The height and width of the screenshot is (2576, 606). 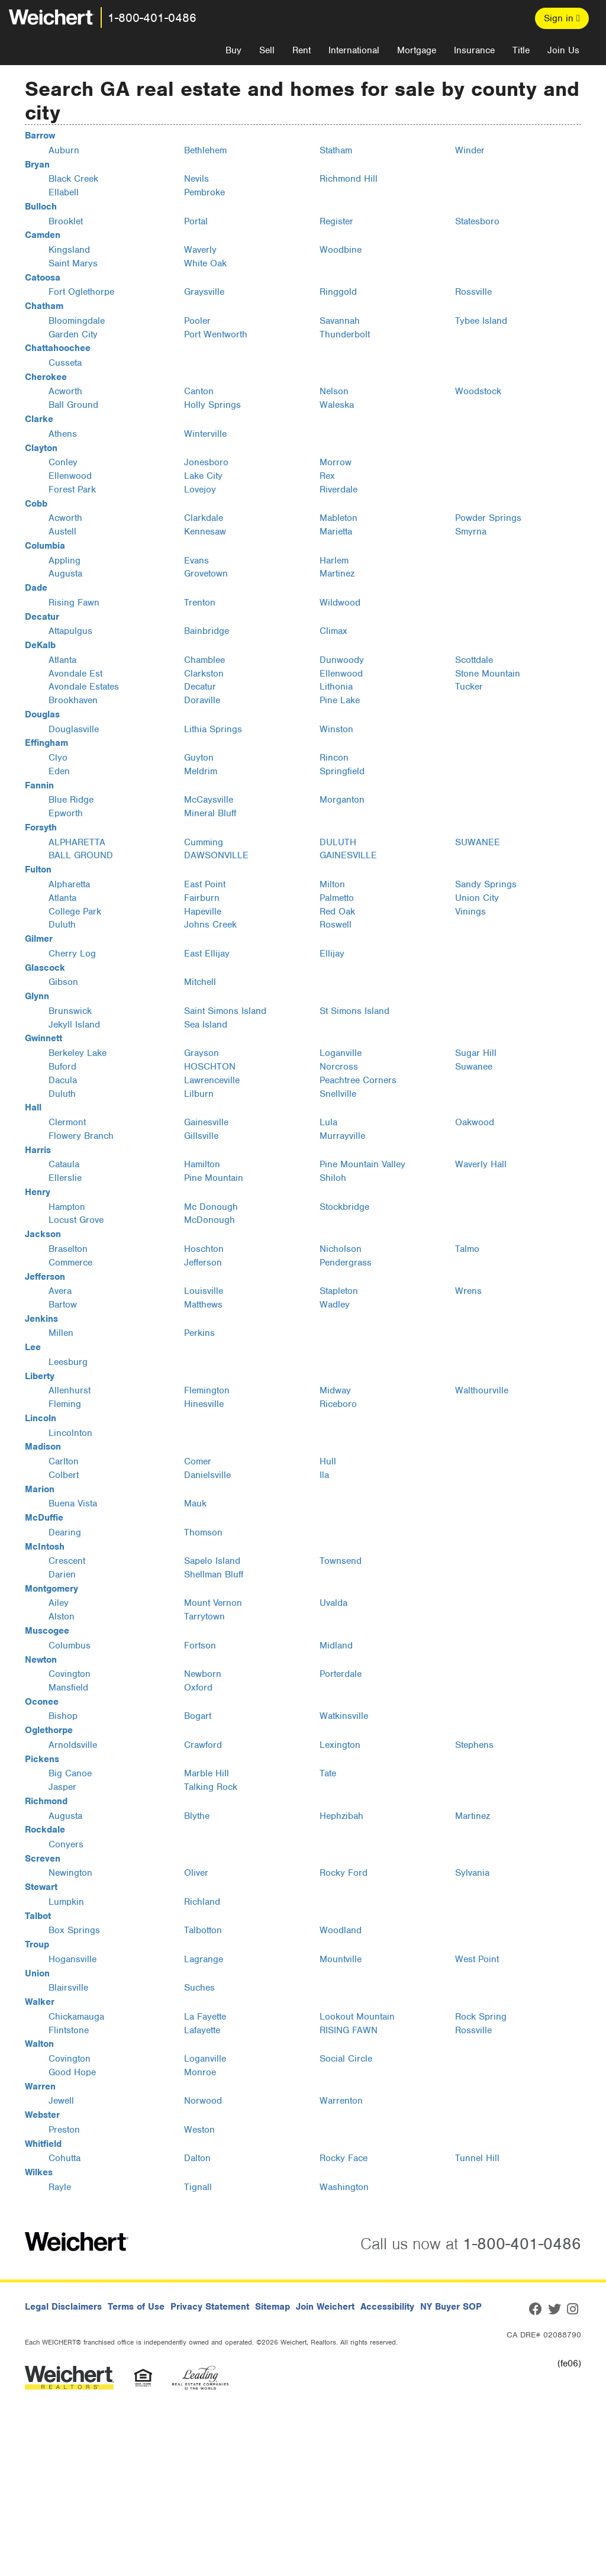 What do you see at coordinates (70, 1873) in the screenshot?
I see `Newington [Newington, Screven, GA]` at bounding box center [70, 1873].